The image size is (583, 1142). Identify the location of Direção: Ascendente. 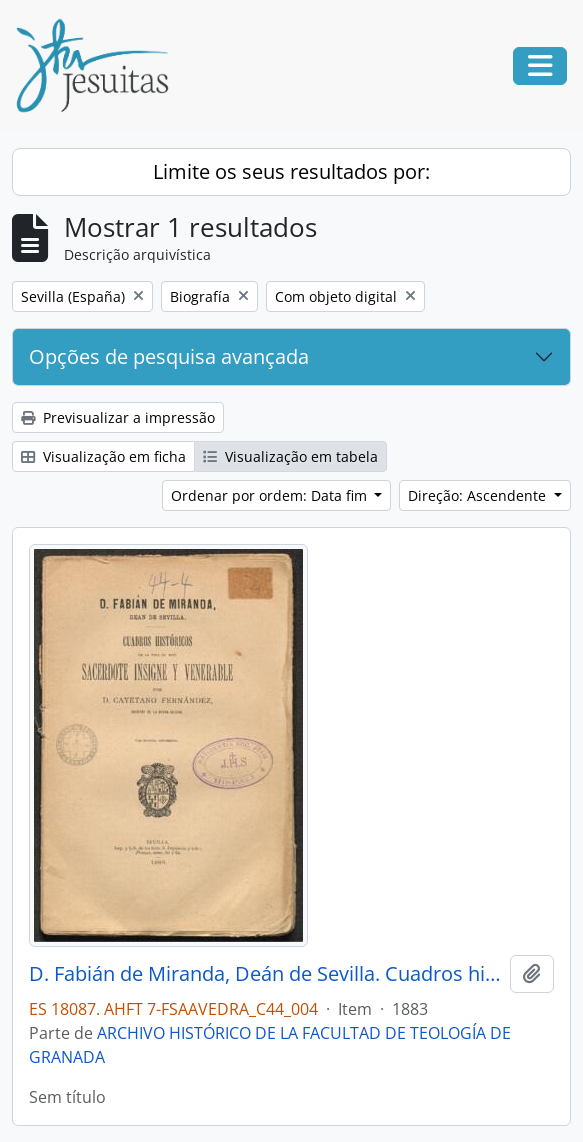
(479, 495).